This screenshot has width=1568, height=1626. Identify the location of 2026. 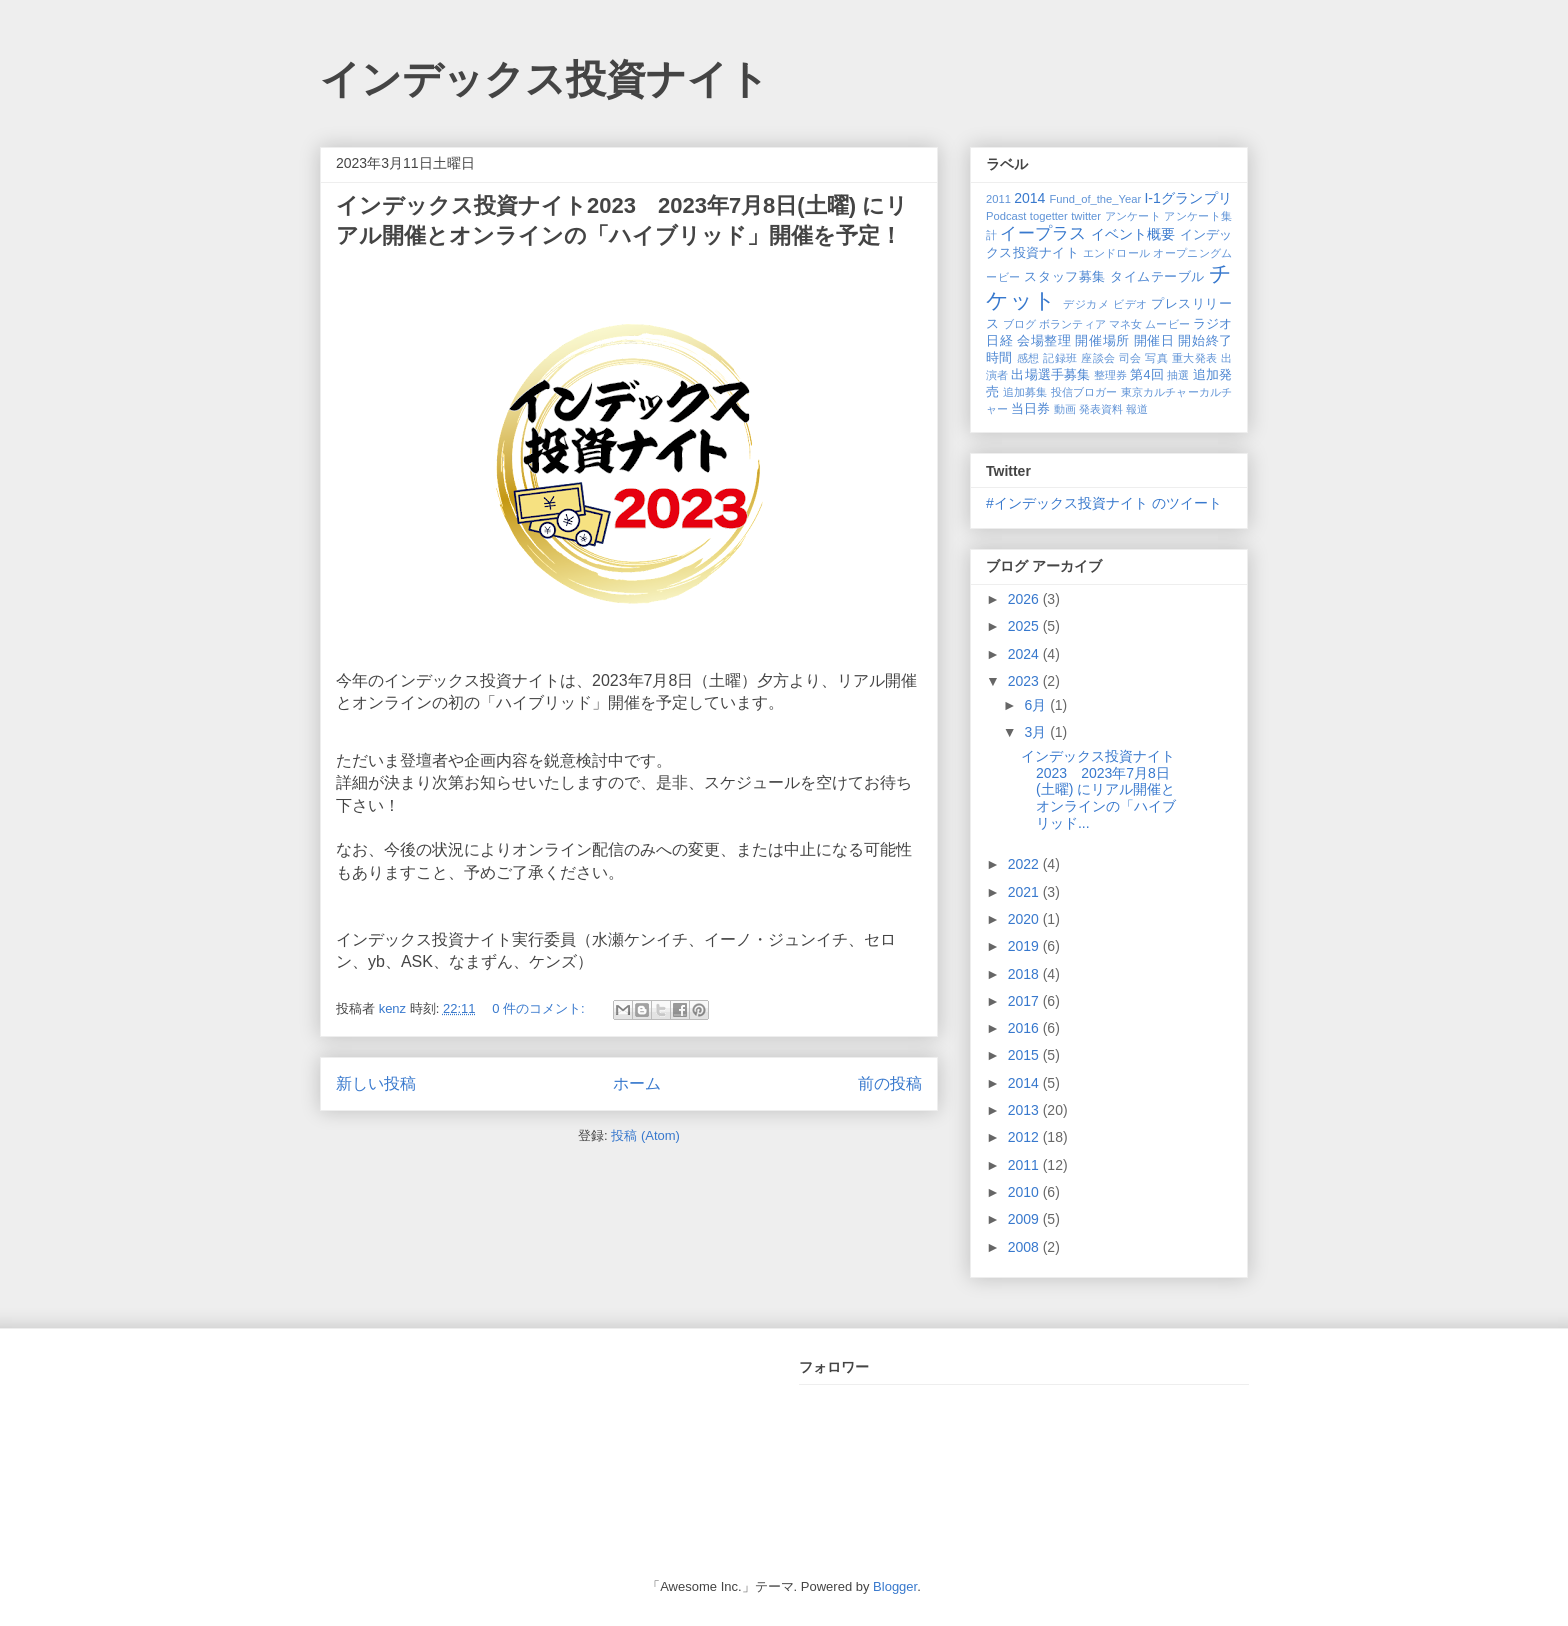
(1025, 599).